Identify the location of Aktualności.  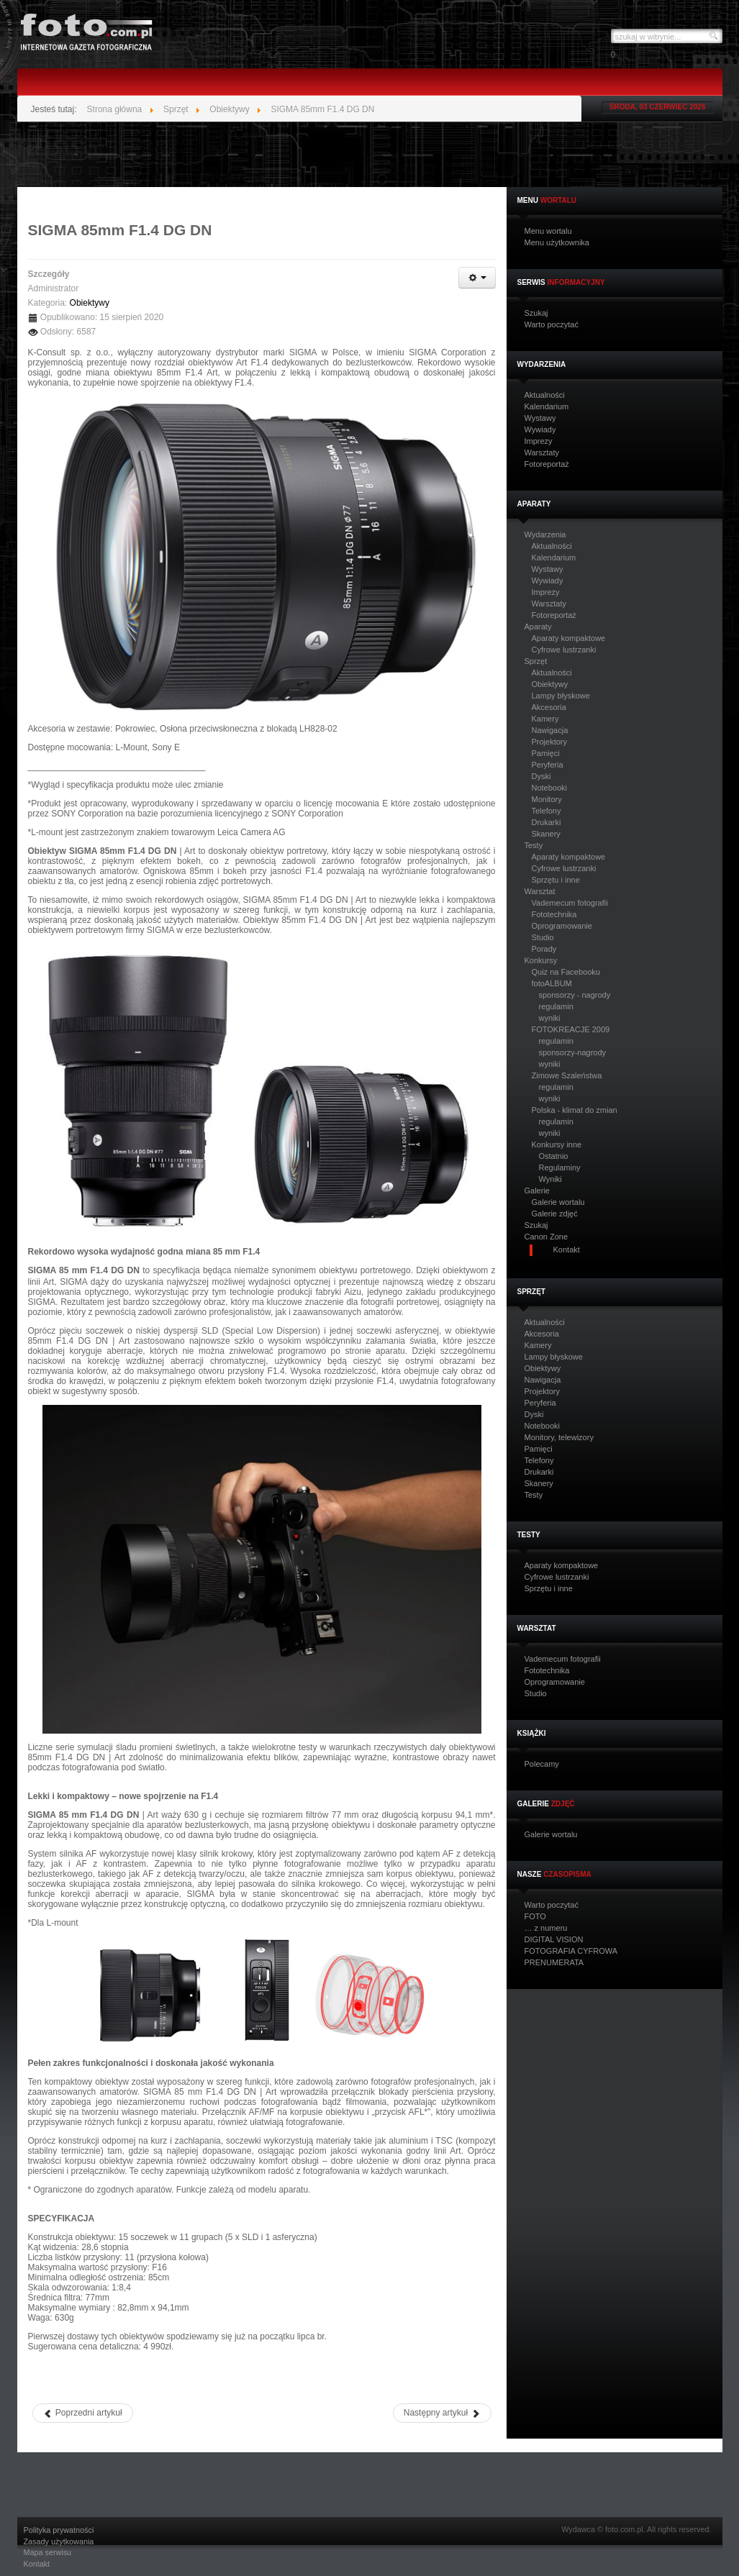
(545, 395).